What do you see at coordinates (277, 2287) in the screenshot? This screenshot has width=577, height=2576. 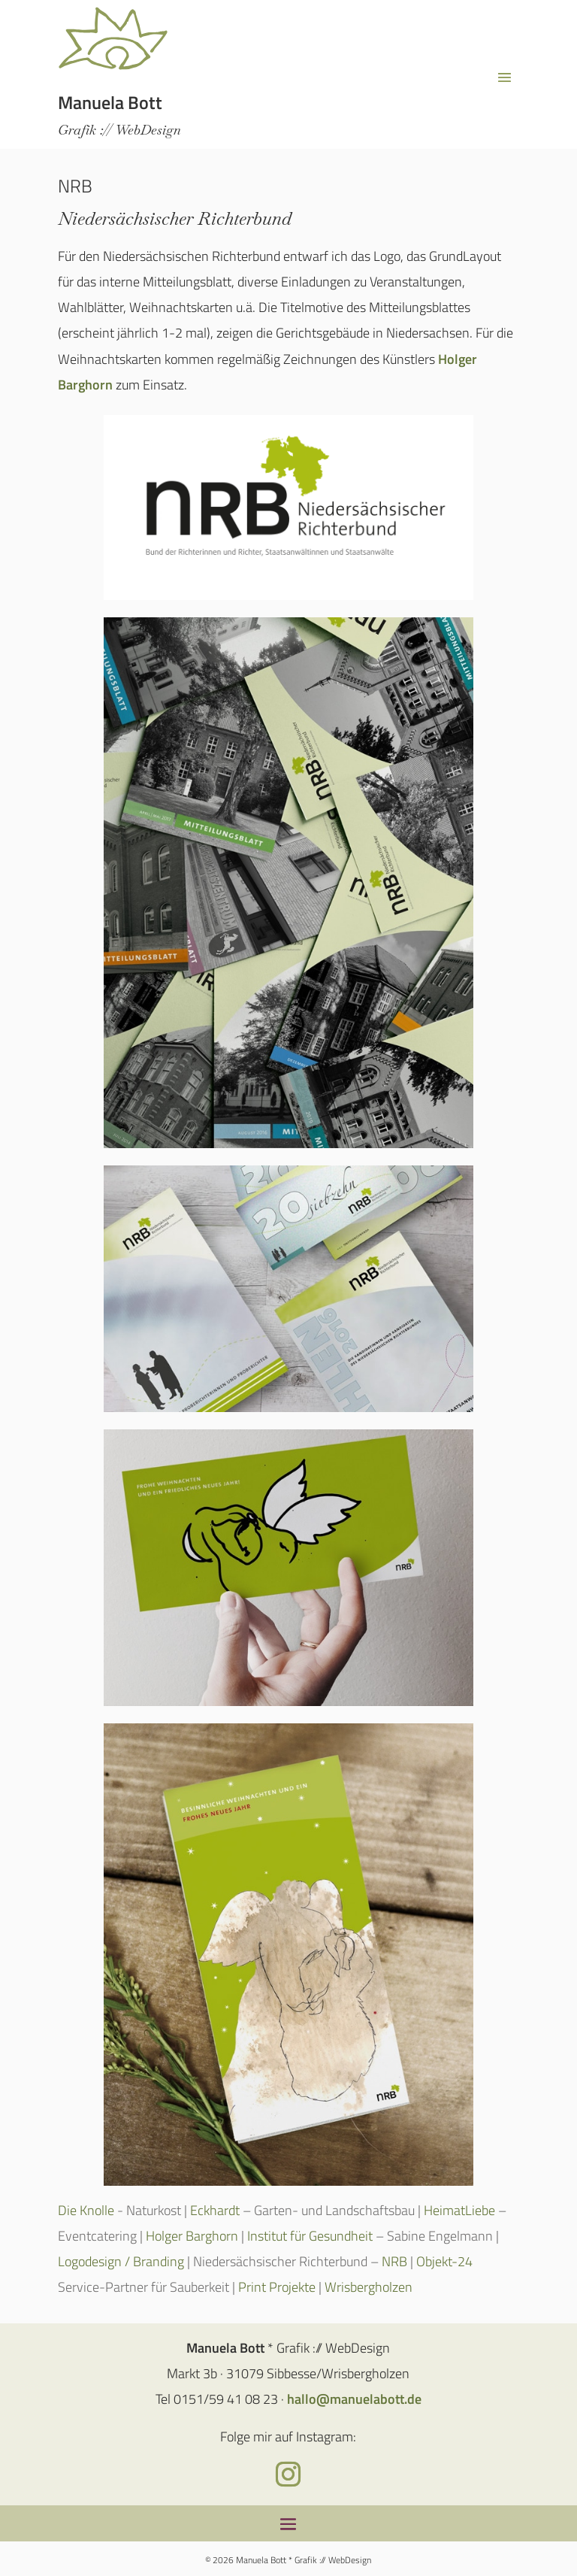 I see `Print Projekte` at bounding box center [277, 2287].